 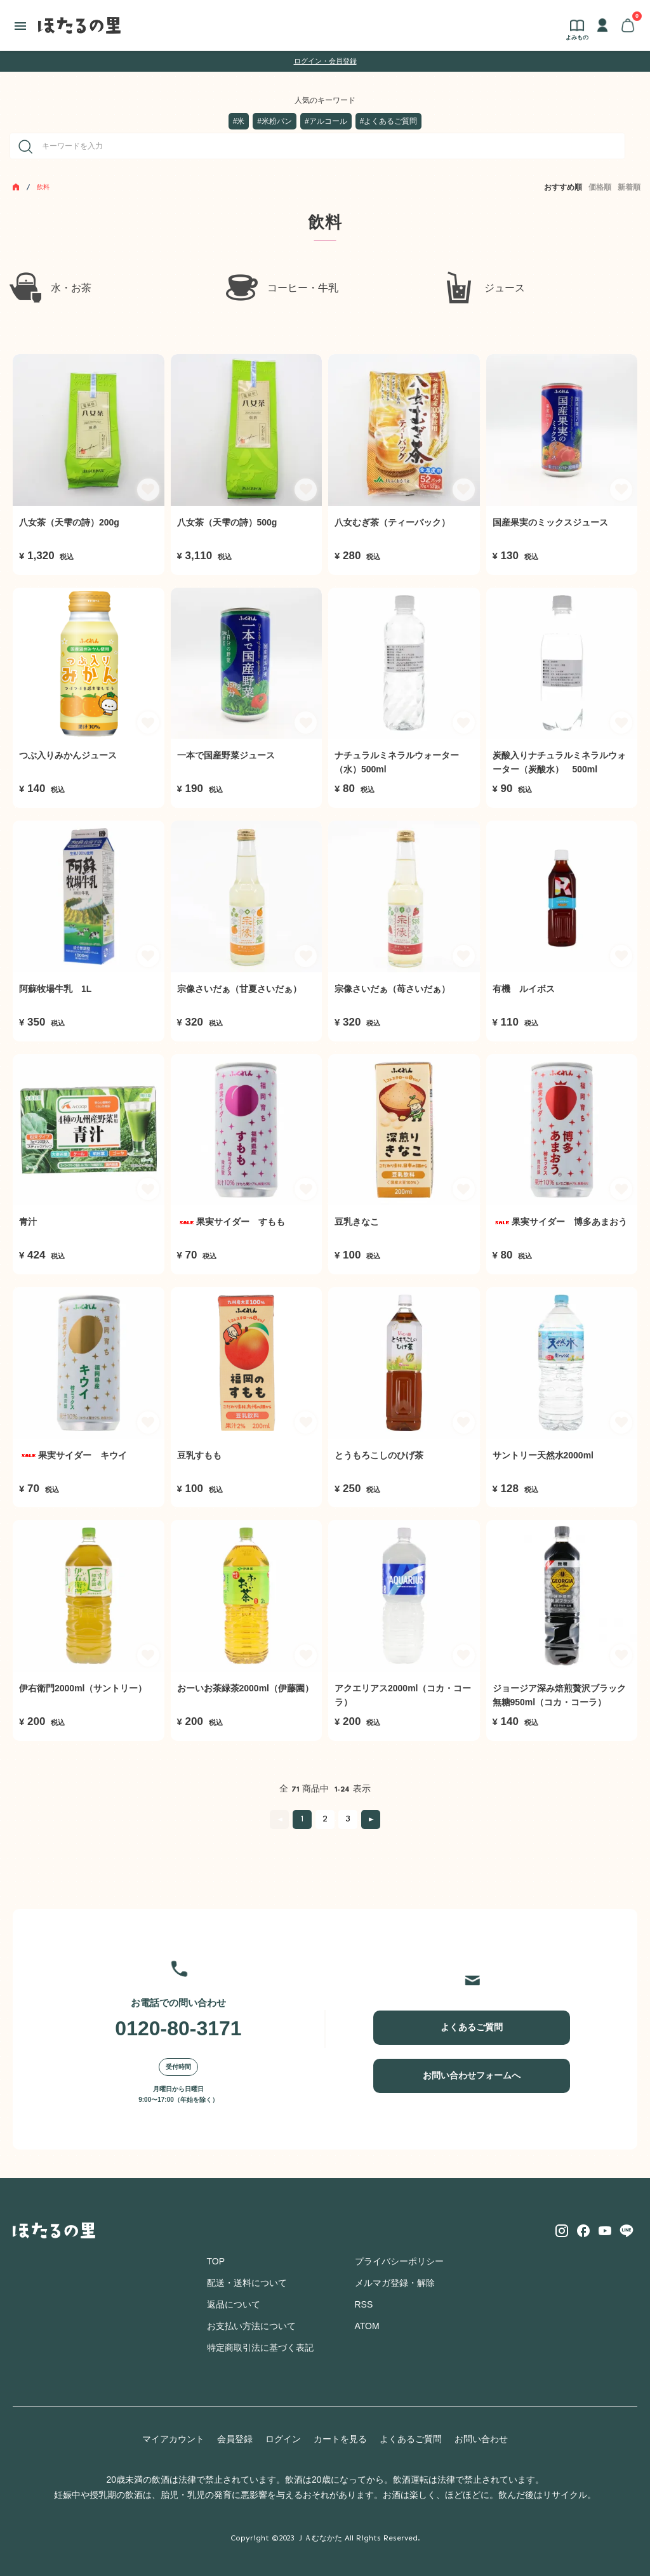 What do you see at coordinates (274, 121) in the screenshot?
I see `#米粉パン` at bounding box center [274, 121].